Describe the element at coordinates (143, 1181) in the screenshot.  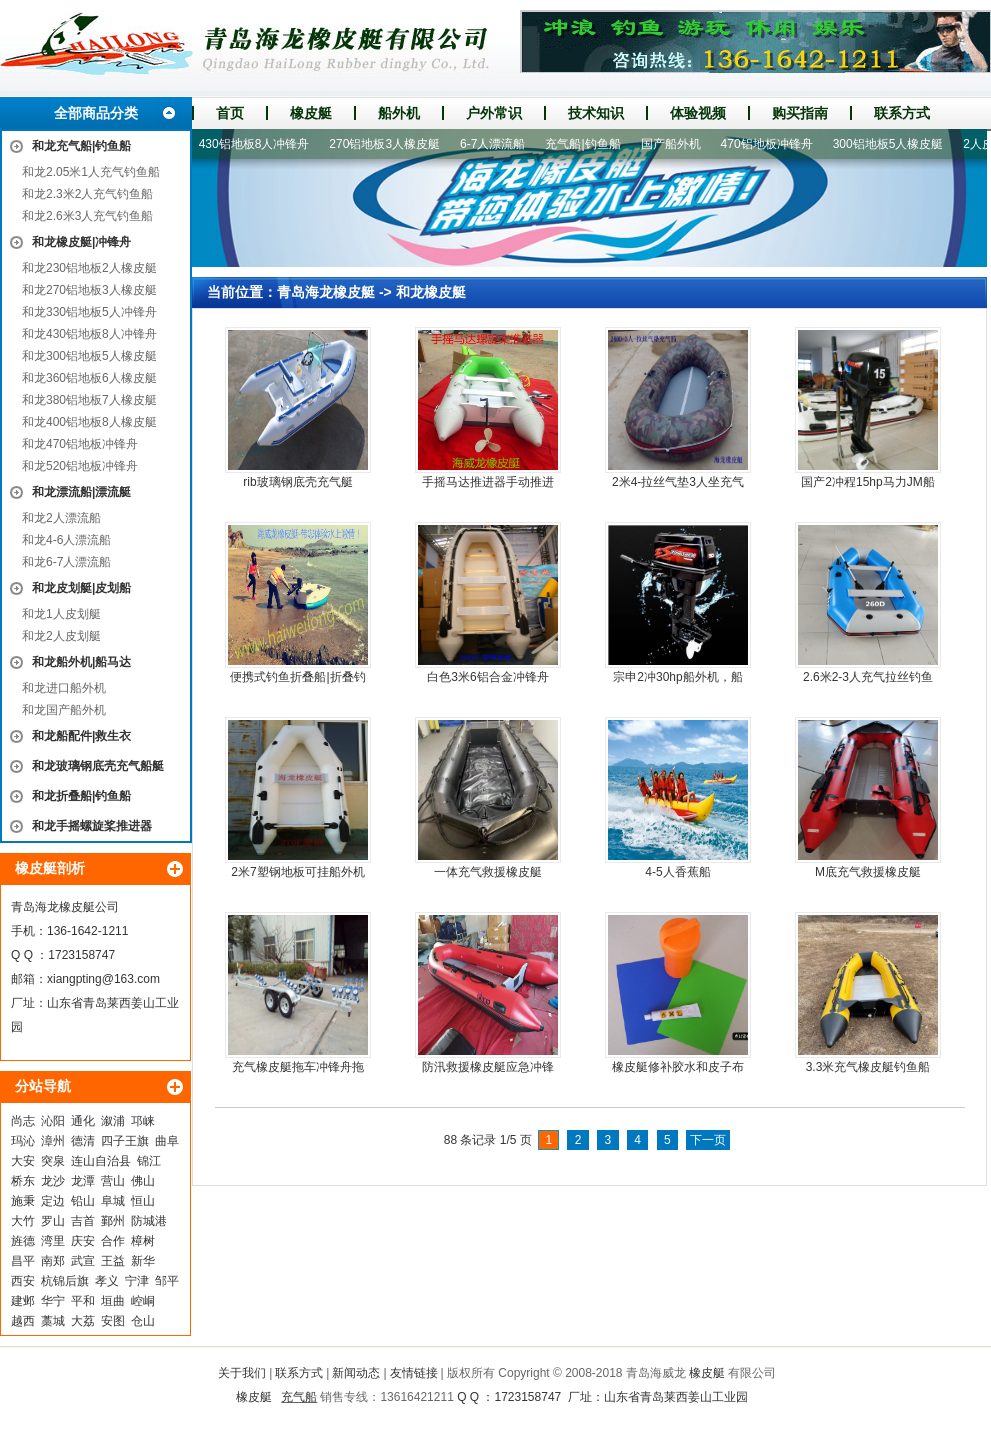
I see `佛山` at that location.